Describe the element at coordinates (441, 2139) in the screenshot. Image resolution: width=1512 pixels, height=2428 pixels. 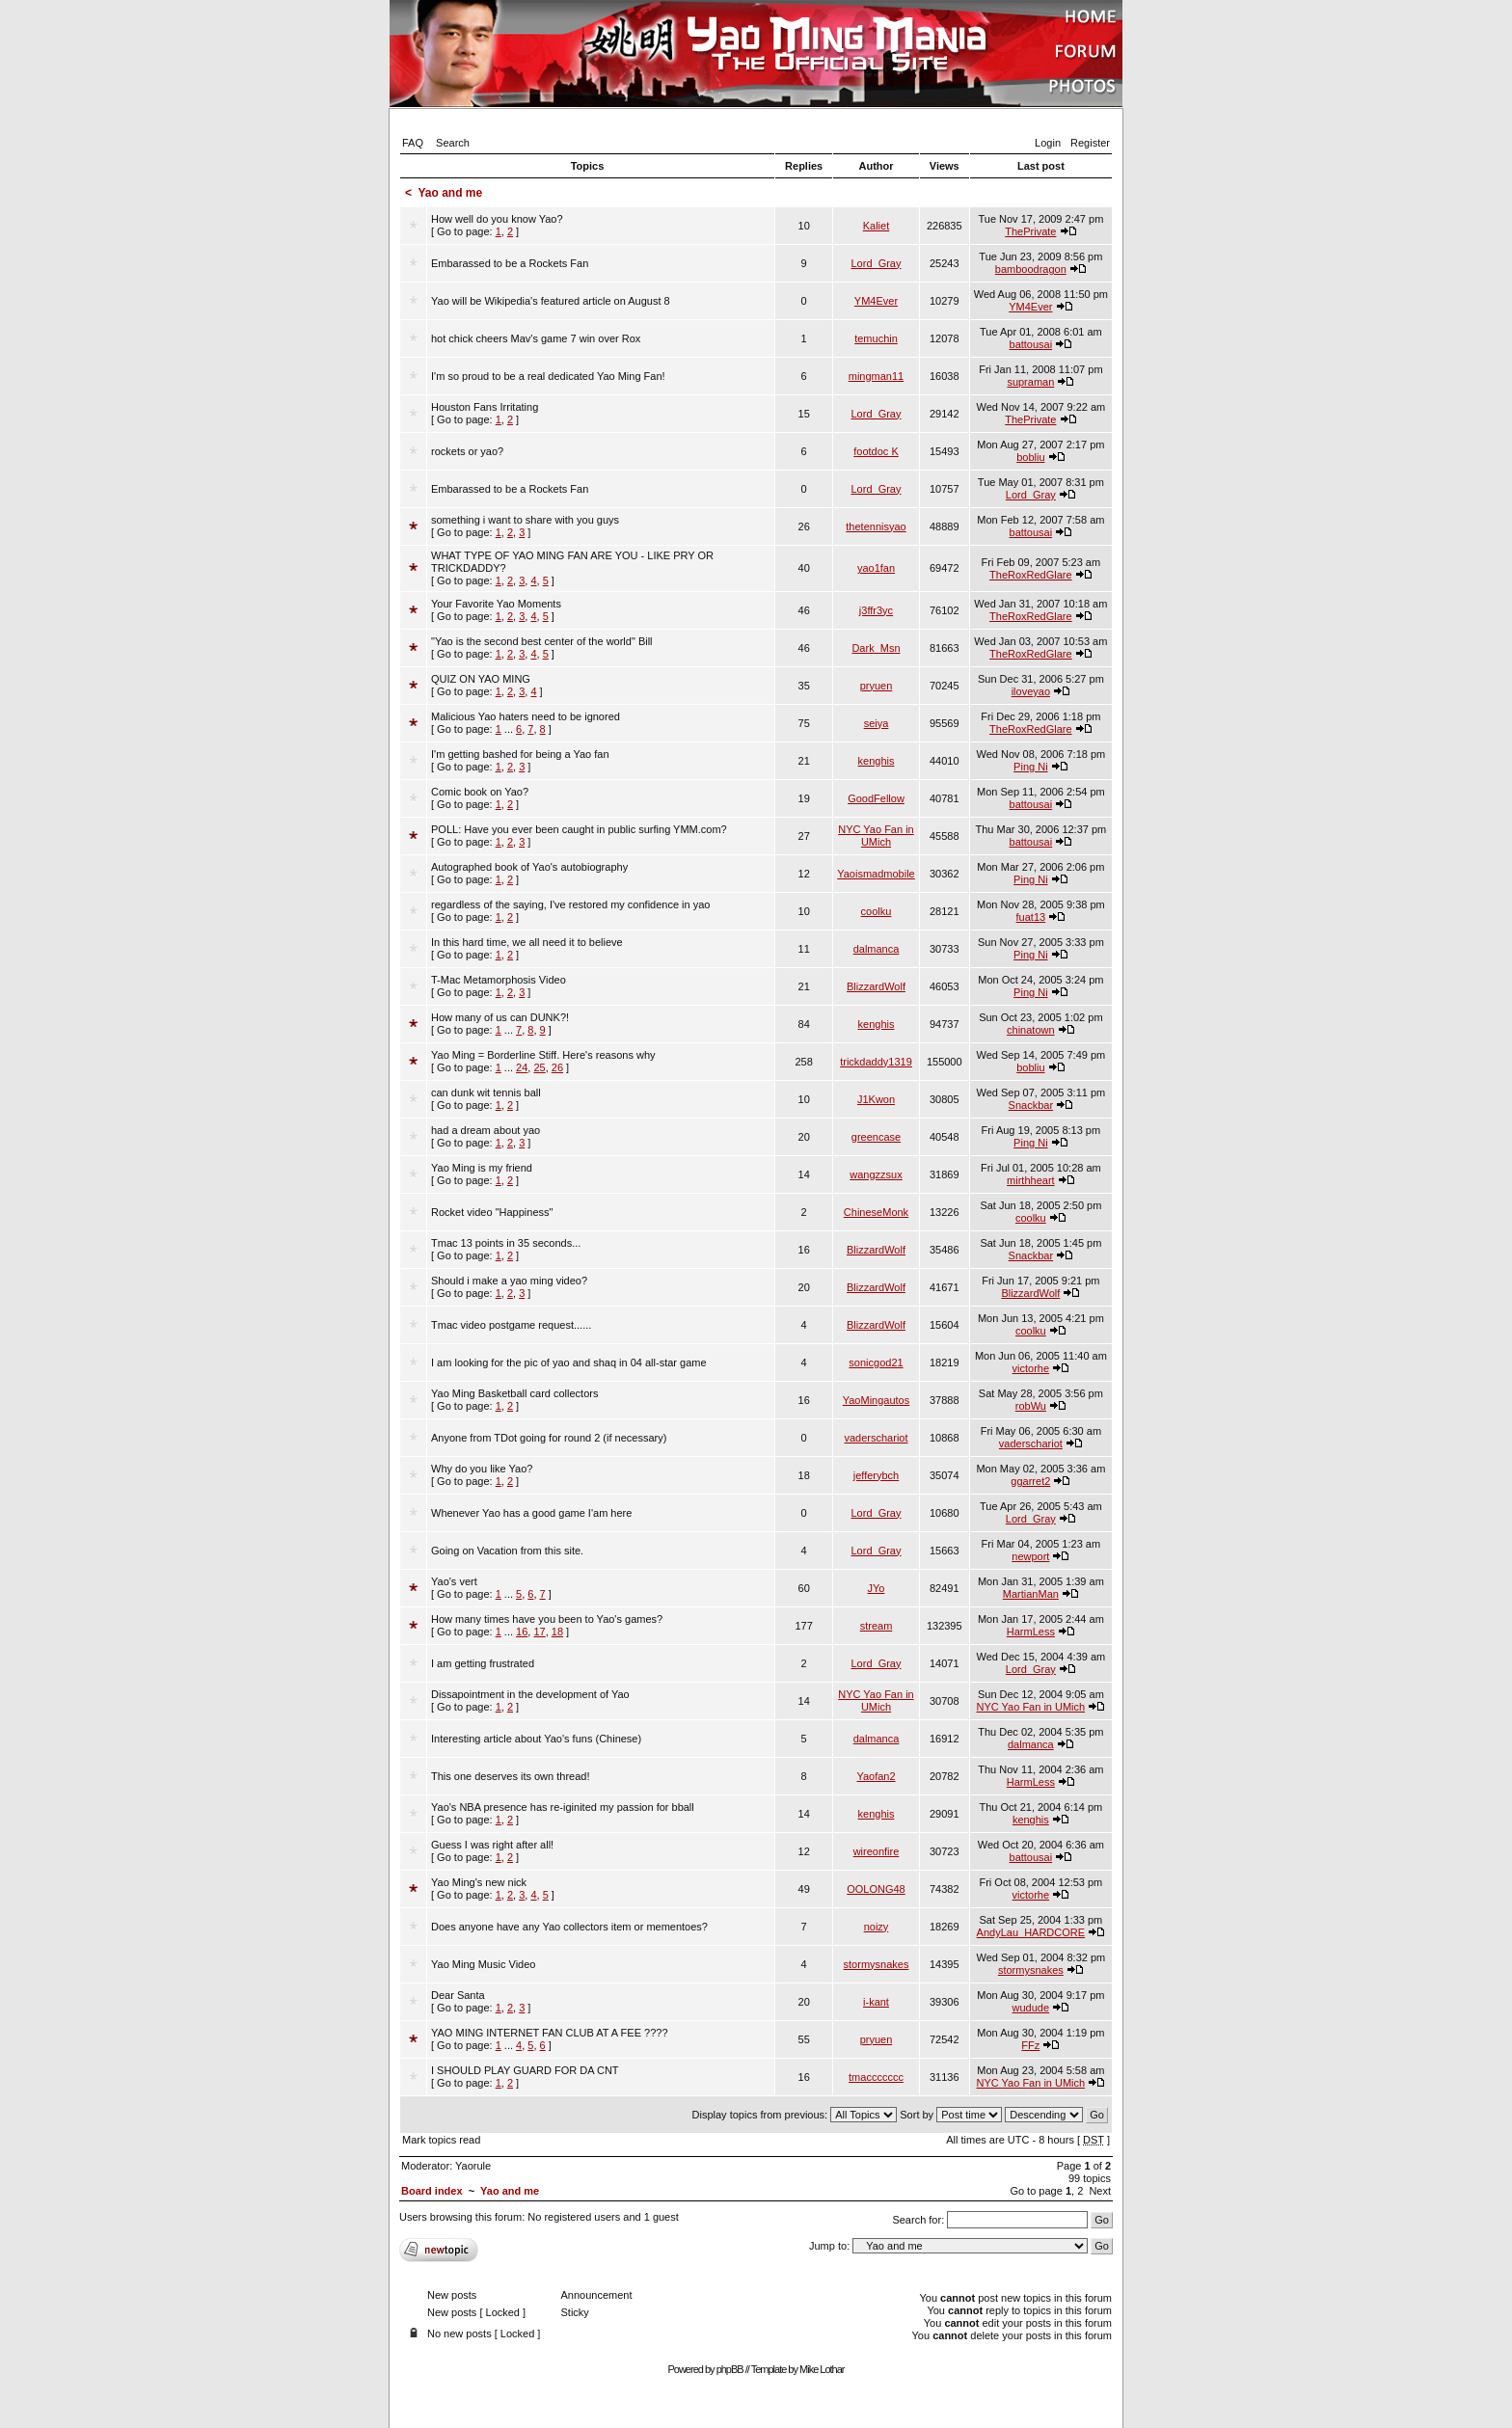
I see `Mark topics read` at that location.